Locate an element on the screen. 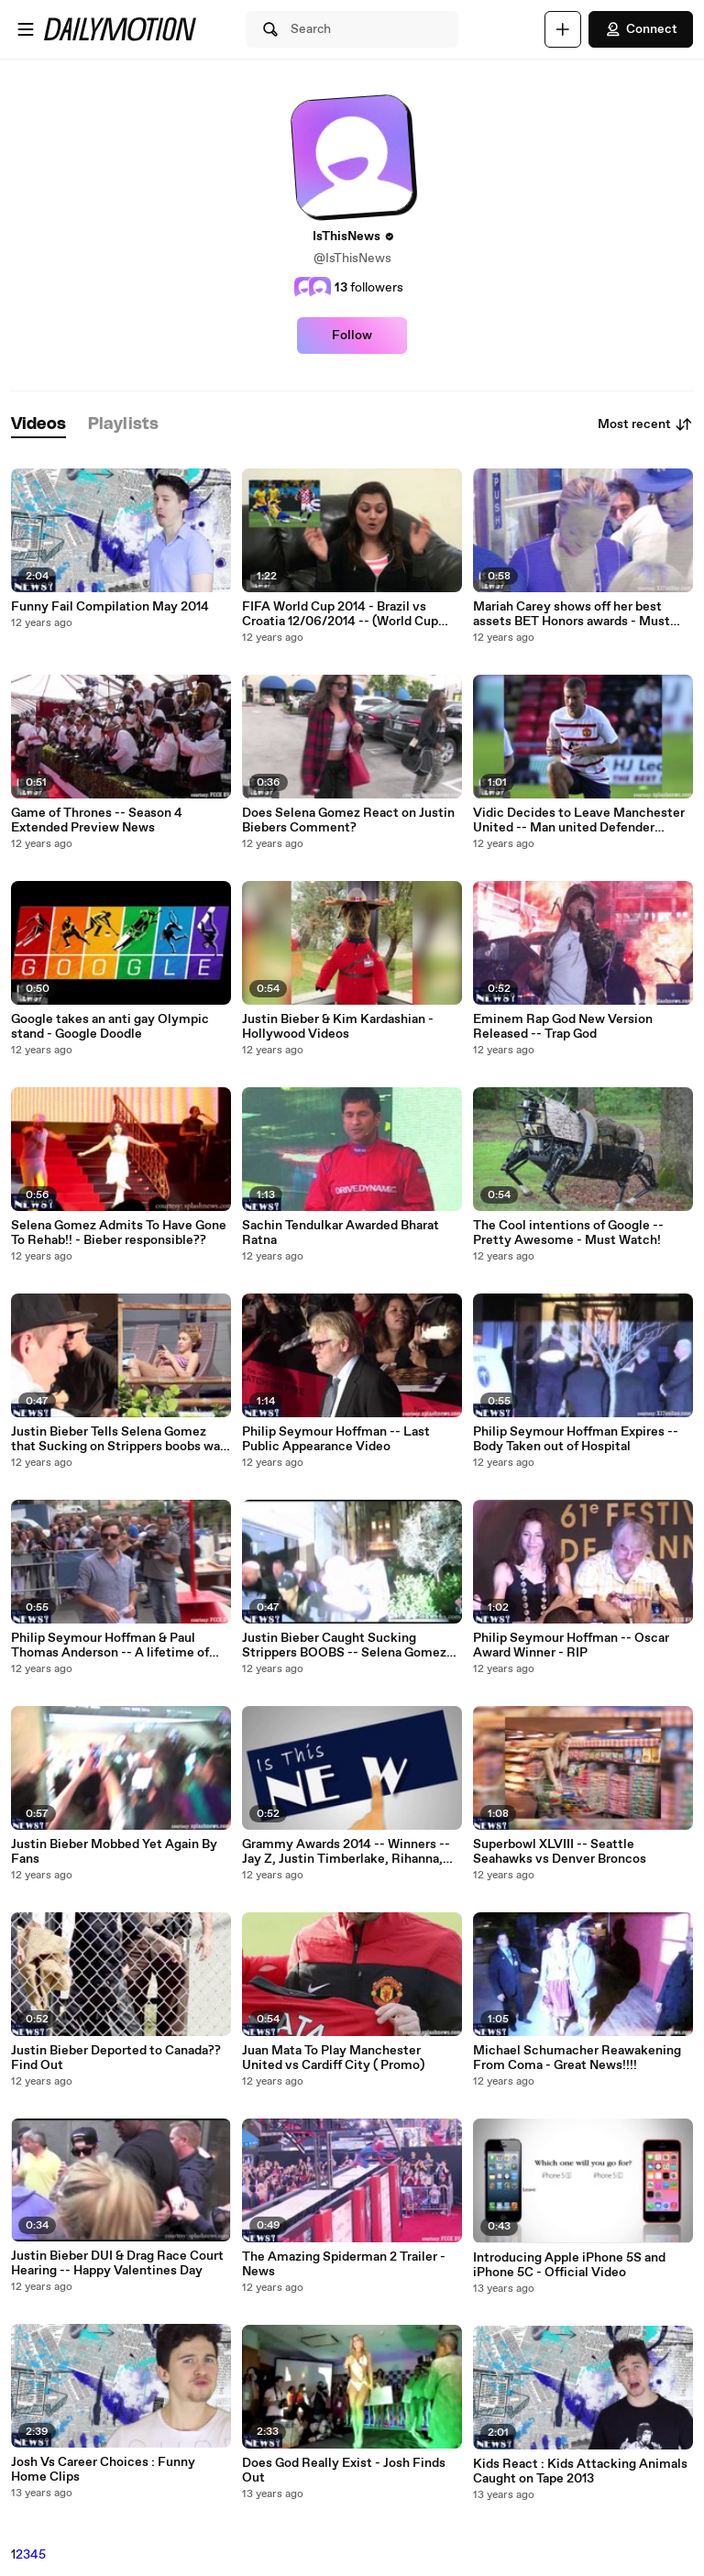 Image resolution: width=704 pixels, height=2576 pixels. Kids React : Kids Attacking Animals Caught on Tape 2013 is located at coordinates (580, 2471).